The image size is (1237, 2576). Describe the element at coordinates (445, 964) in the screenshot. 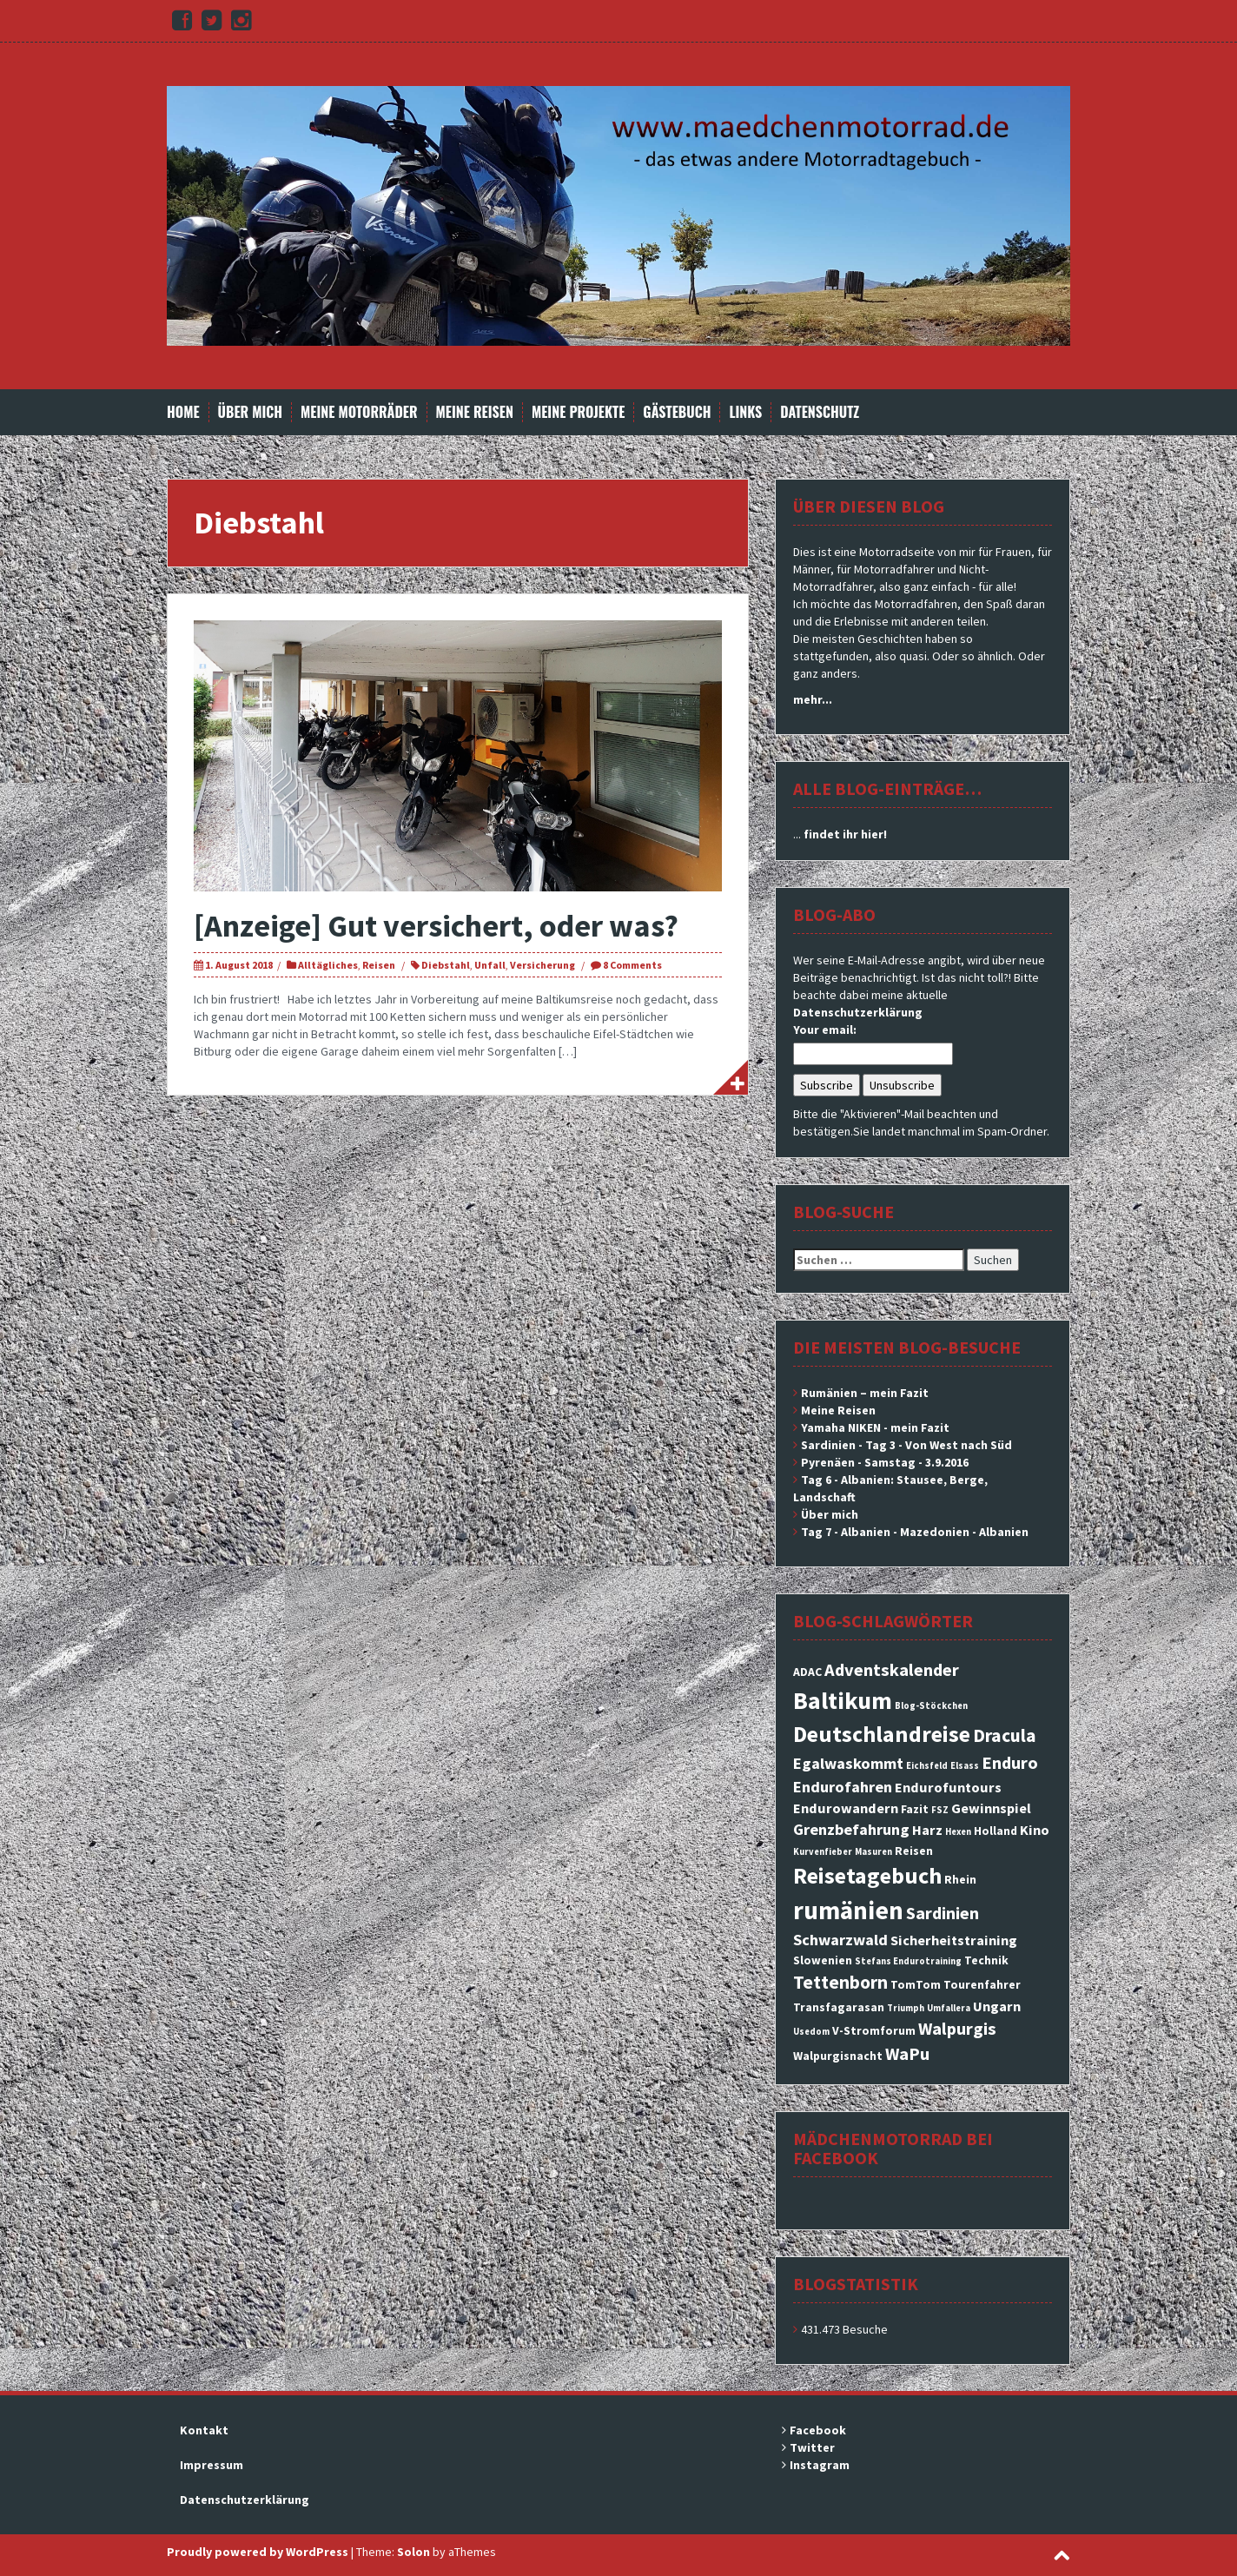

I see `Diebstahl` at that location.